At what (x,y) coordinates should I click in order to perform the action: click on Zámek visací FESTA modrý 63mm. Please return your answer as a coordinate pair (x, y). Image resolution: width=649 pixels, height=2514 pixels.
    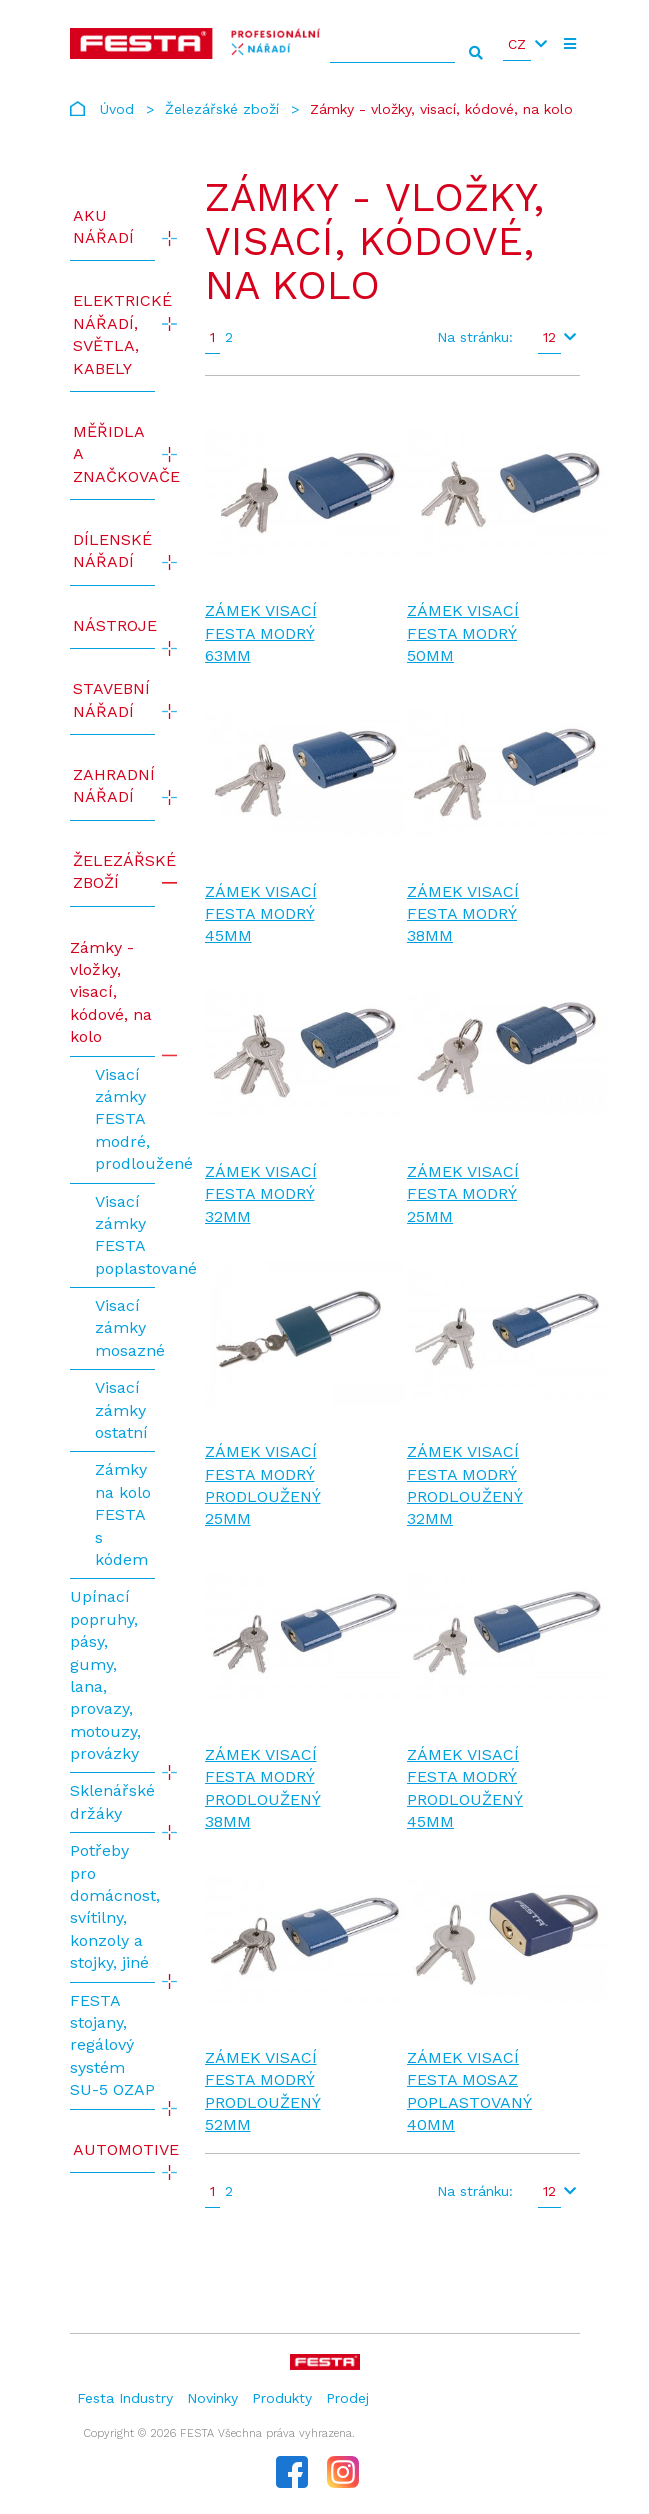
    Looking at the image, I should click on (261, 633).